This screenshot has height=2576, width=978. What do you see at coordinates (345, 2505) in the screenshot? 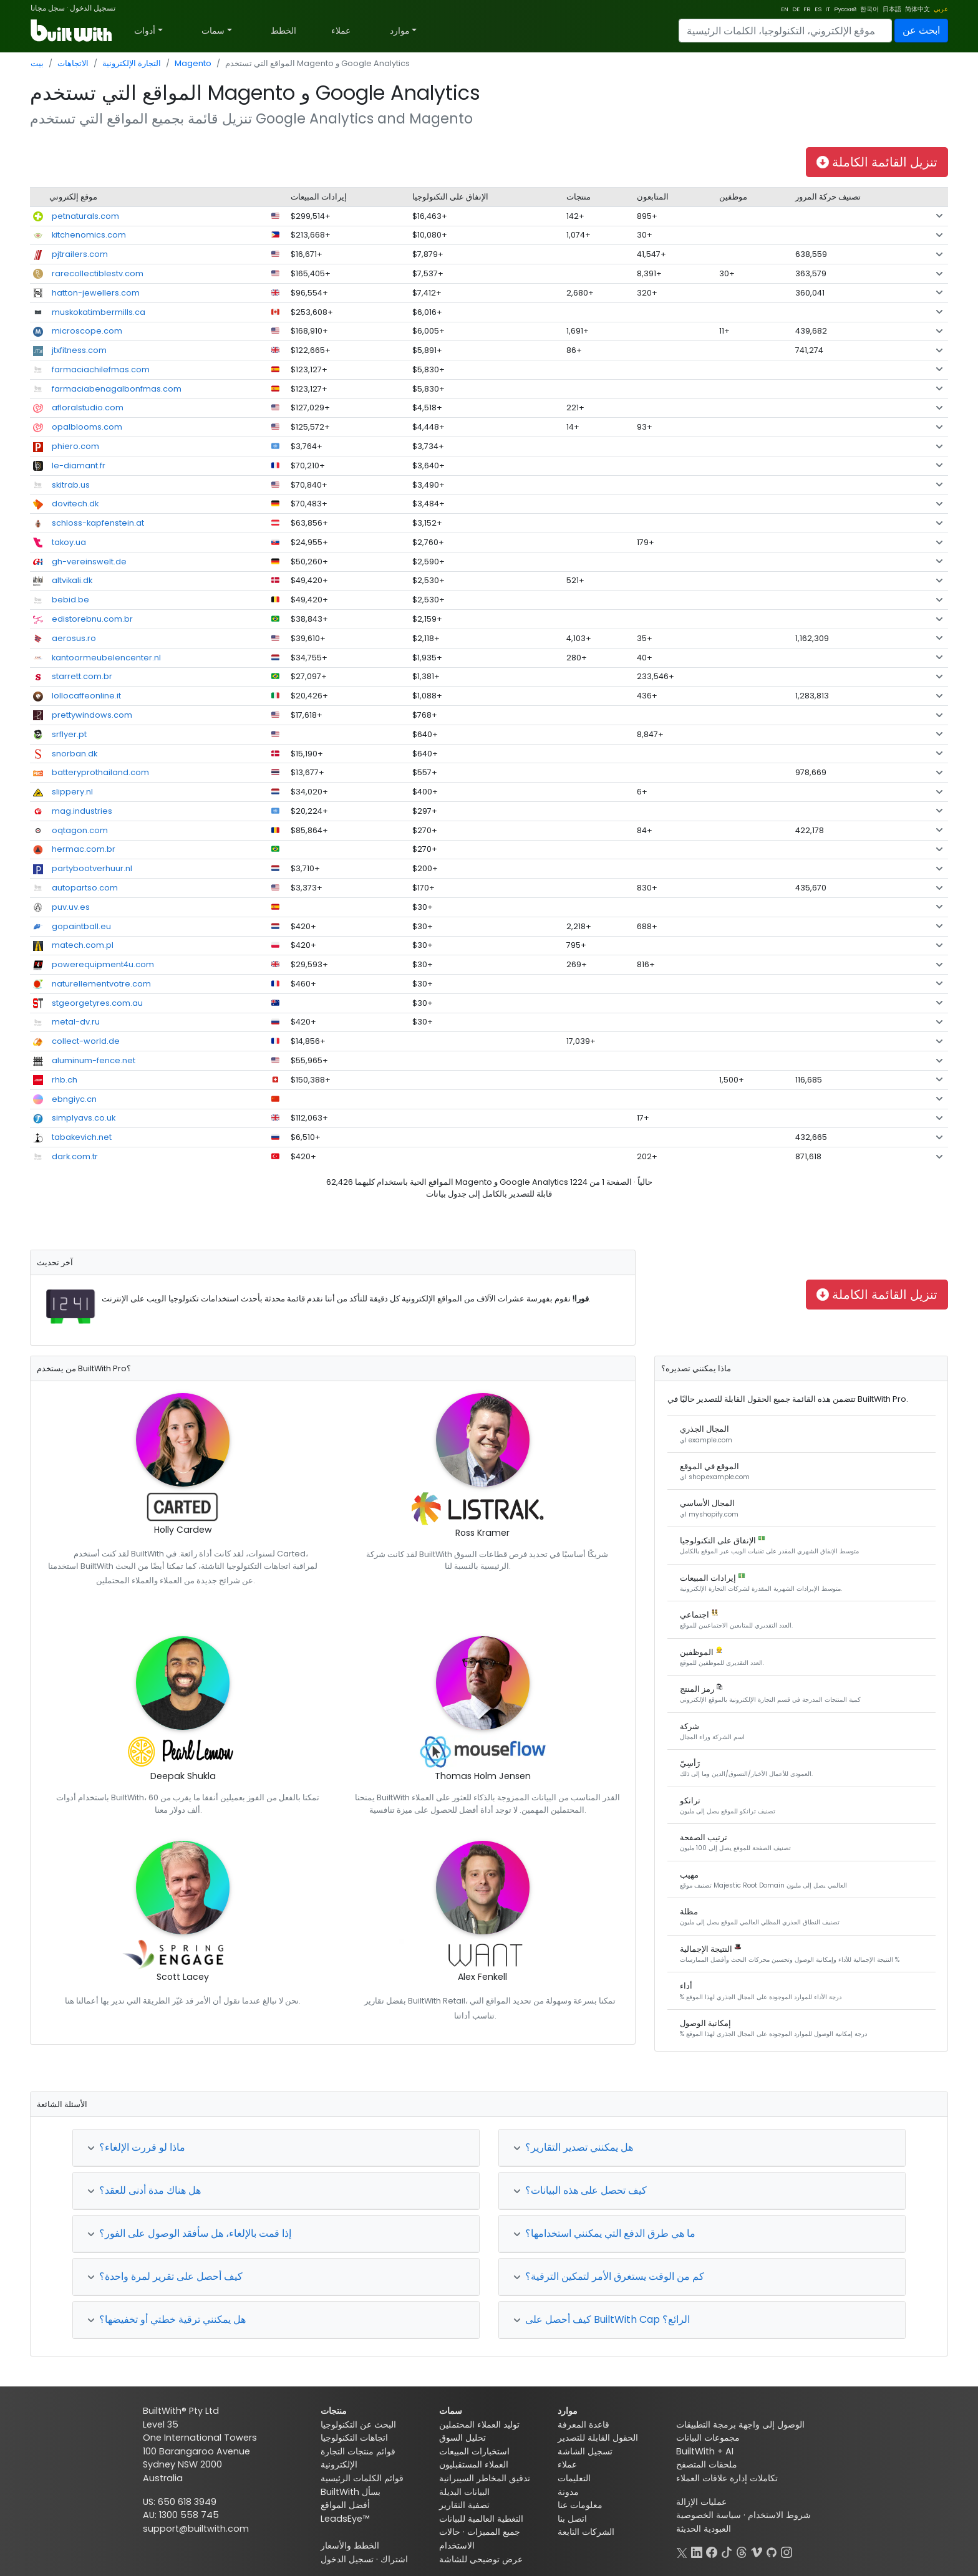
I see `أفضل المواقع` at bounding box center [345, 2505].